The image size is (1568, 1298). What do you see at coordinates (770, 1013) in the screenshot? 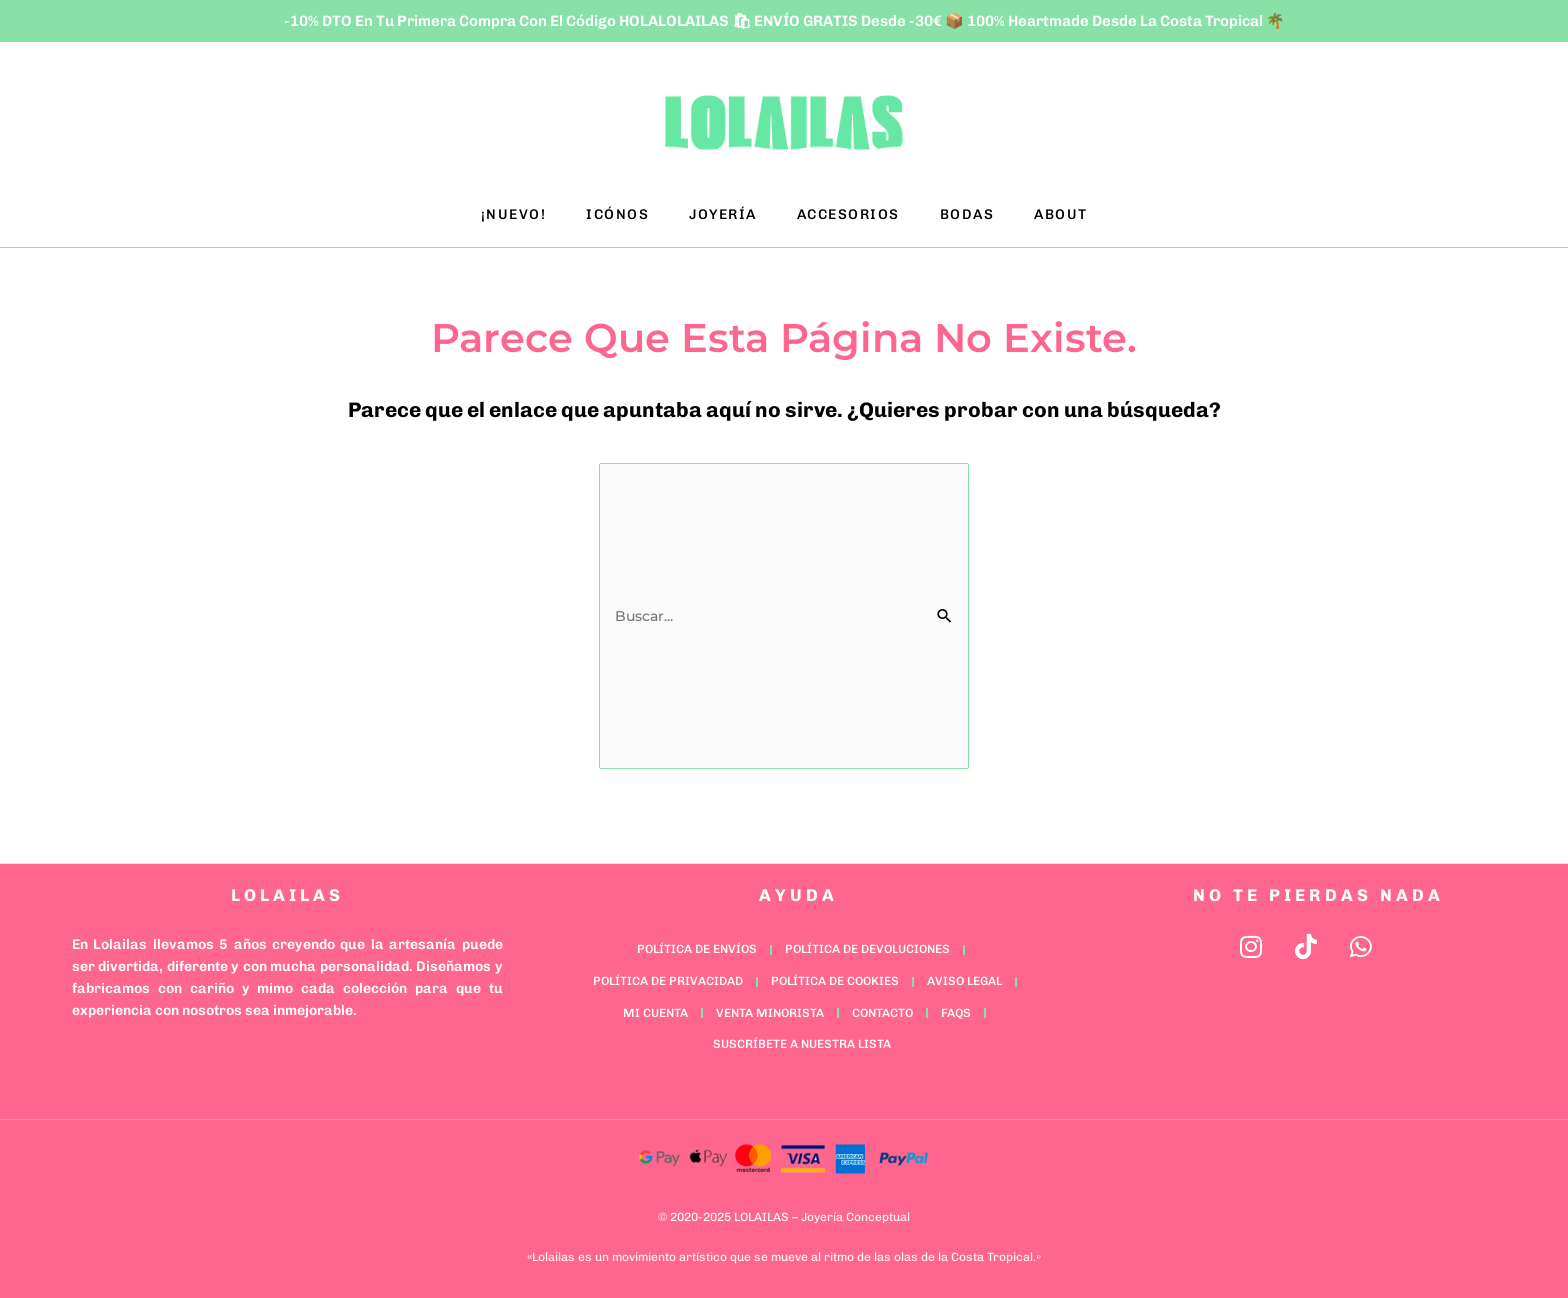
I see `Venta minorista` at bounding box center [770, 1013].